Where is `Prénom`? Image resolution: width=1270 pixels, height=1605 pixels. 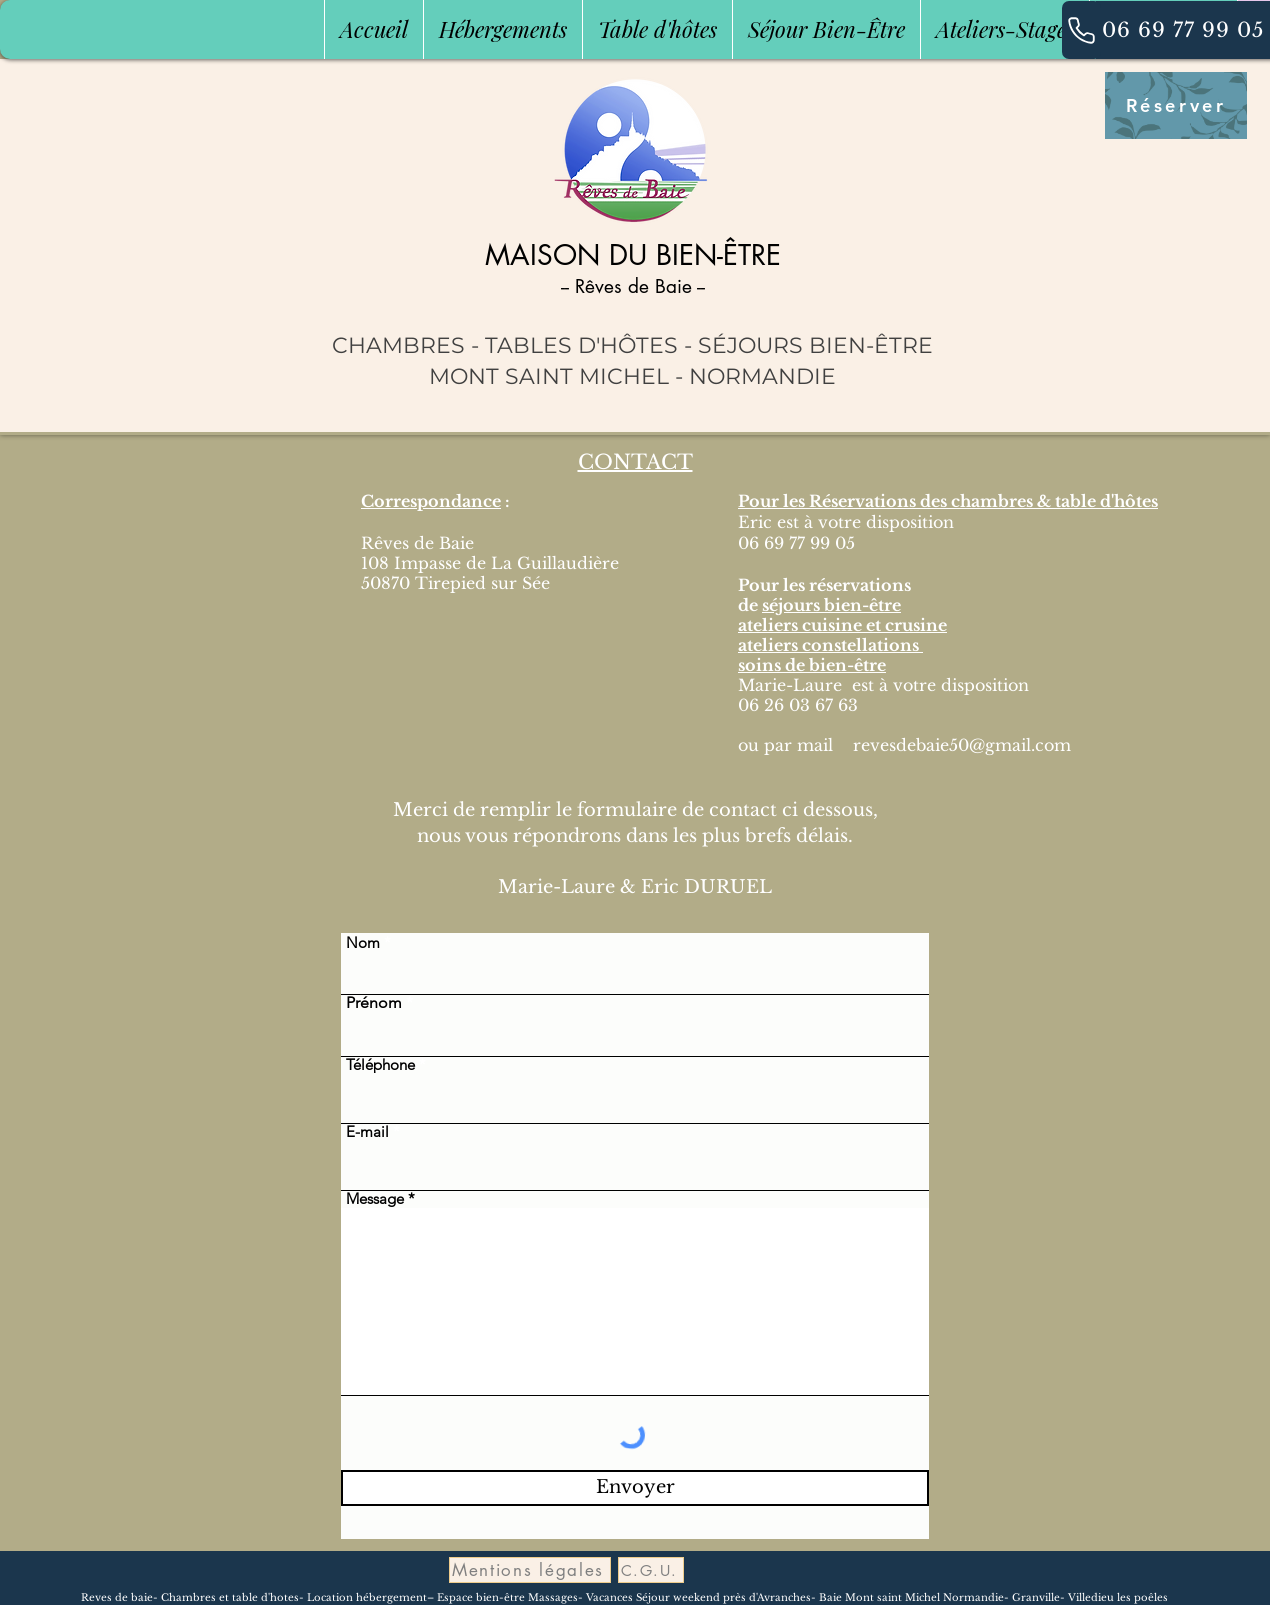 Prénom is located at coordinates (374, 1003).